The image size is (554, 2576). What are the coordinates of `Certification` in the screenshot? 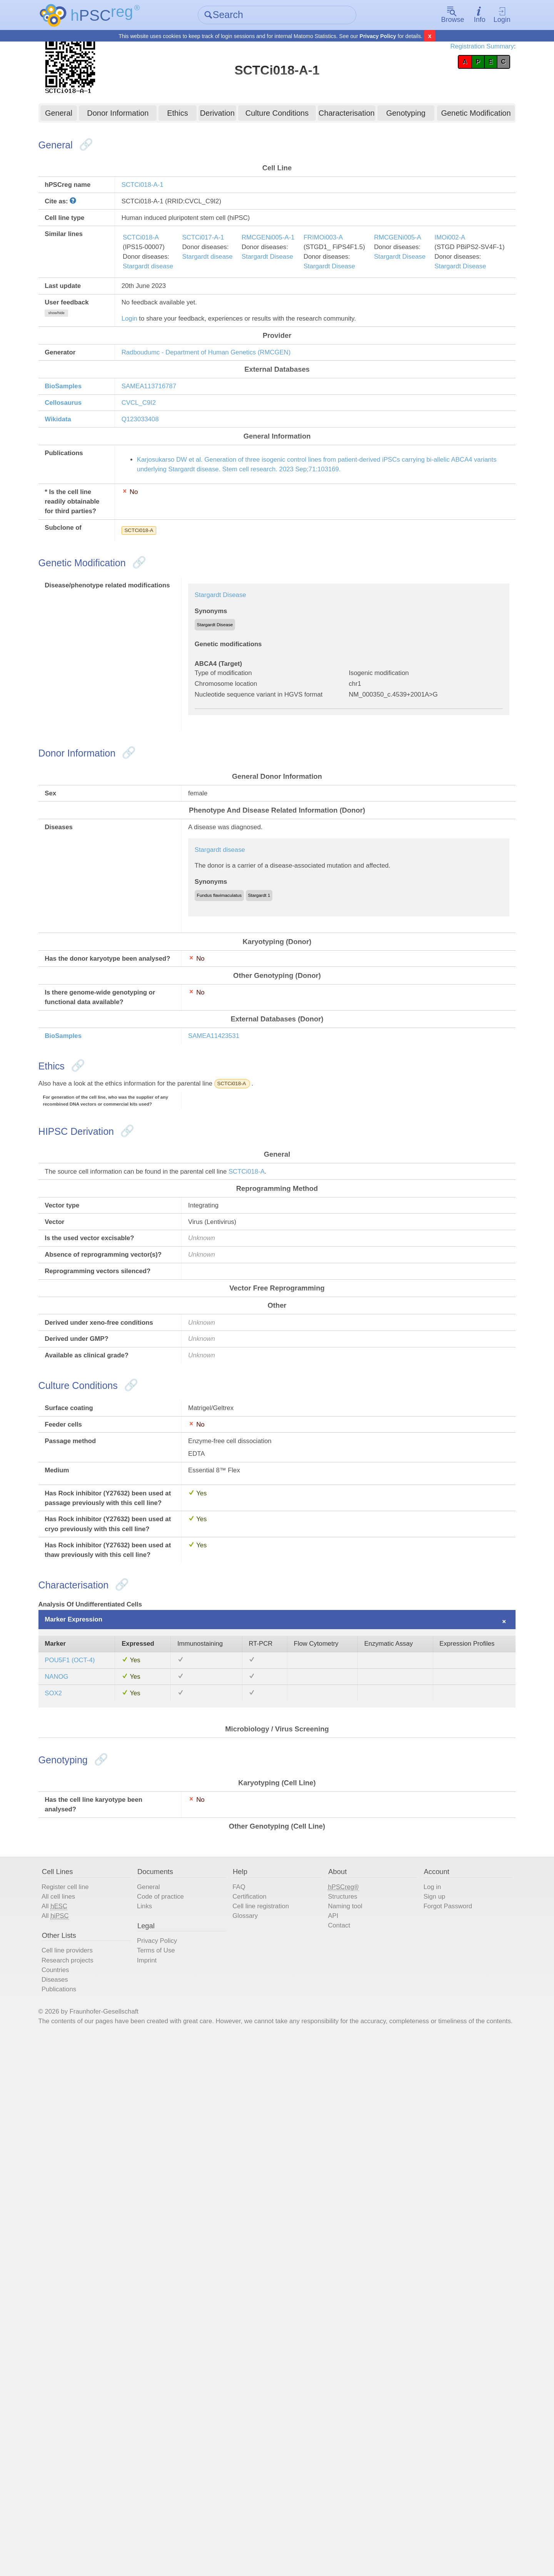 It's located at (258, 2394).